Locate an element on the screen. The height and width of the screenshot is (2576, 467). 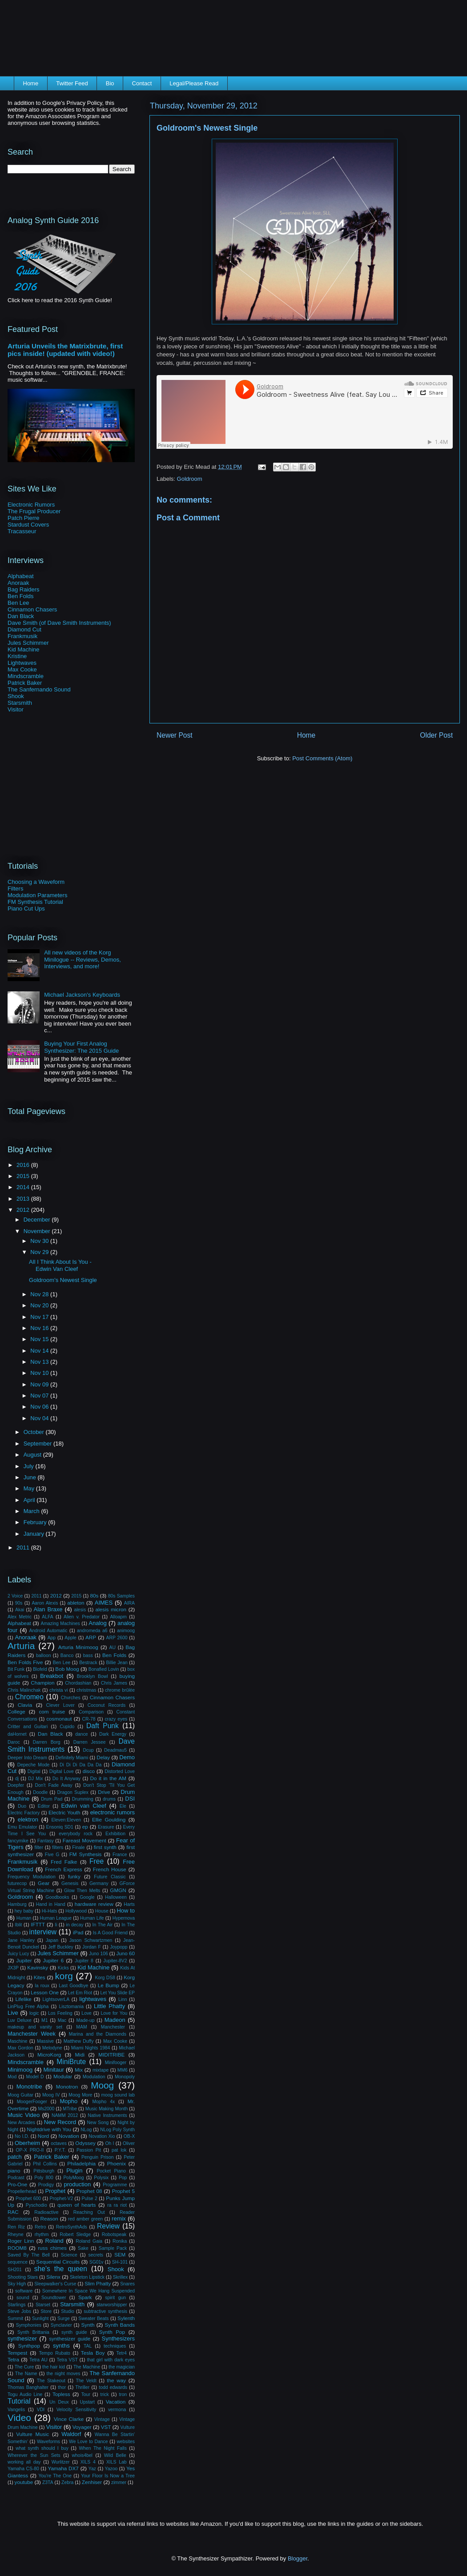
Topless is located at coordinates (61, 2394).